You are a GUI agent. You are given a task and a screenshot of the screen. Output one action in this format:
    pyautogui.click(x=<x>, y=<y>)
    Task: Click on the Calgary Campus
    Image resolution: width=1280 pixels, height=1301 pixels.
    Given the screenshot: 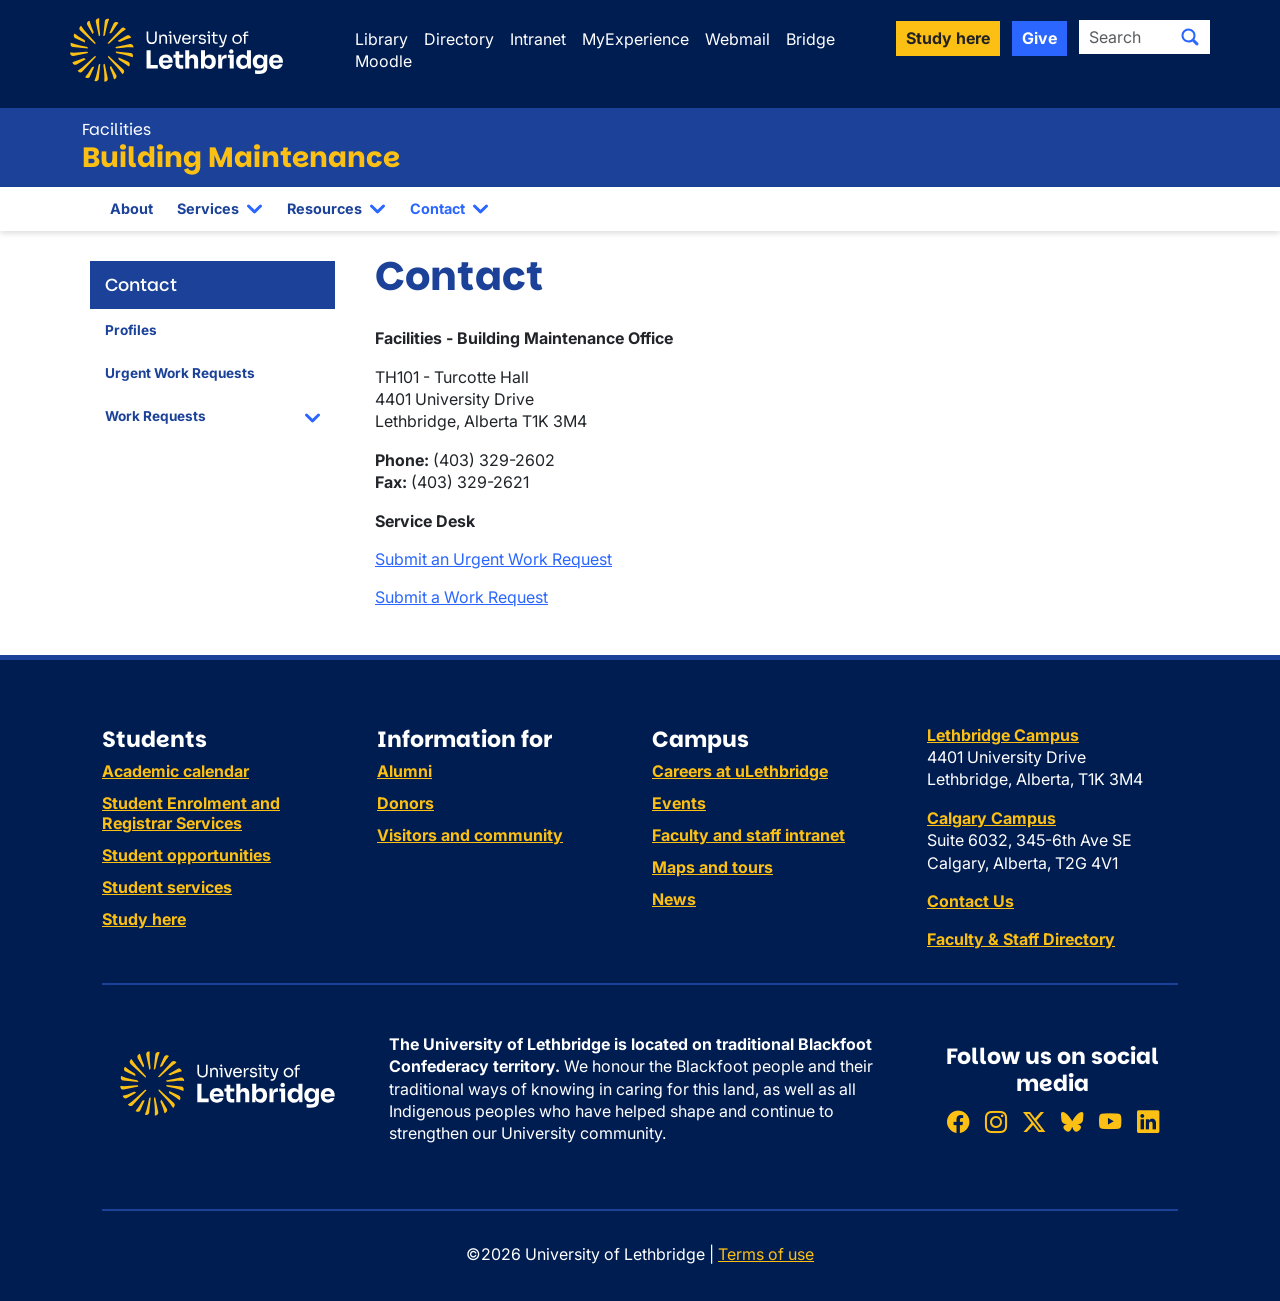 What is the action you would take?
    pyautogui.click(x=991, y=818)
    